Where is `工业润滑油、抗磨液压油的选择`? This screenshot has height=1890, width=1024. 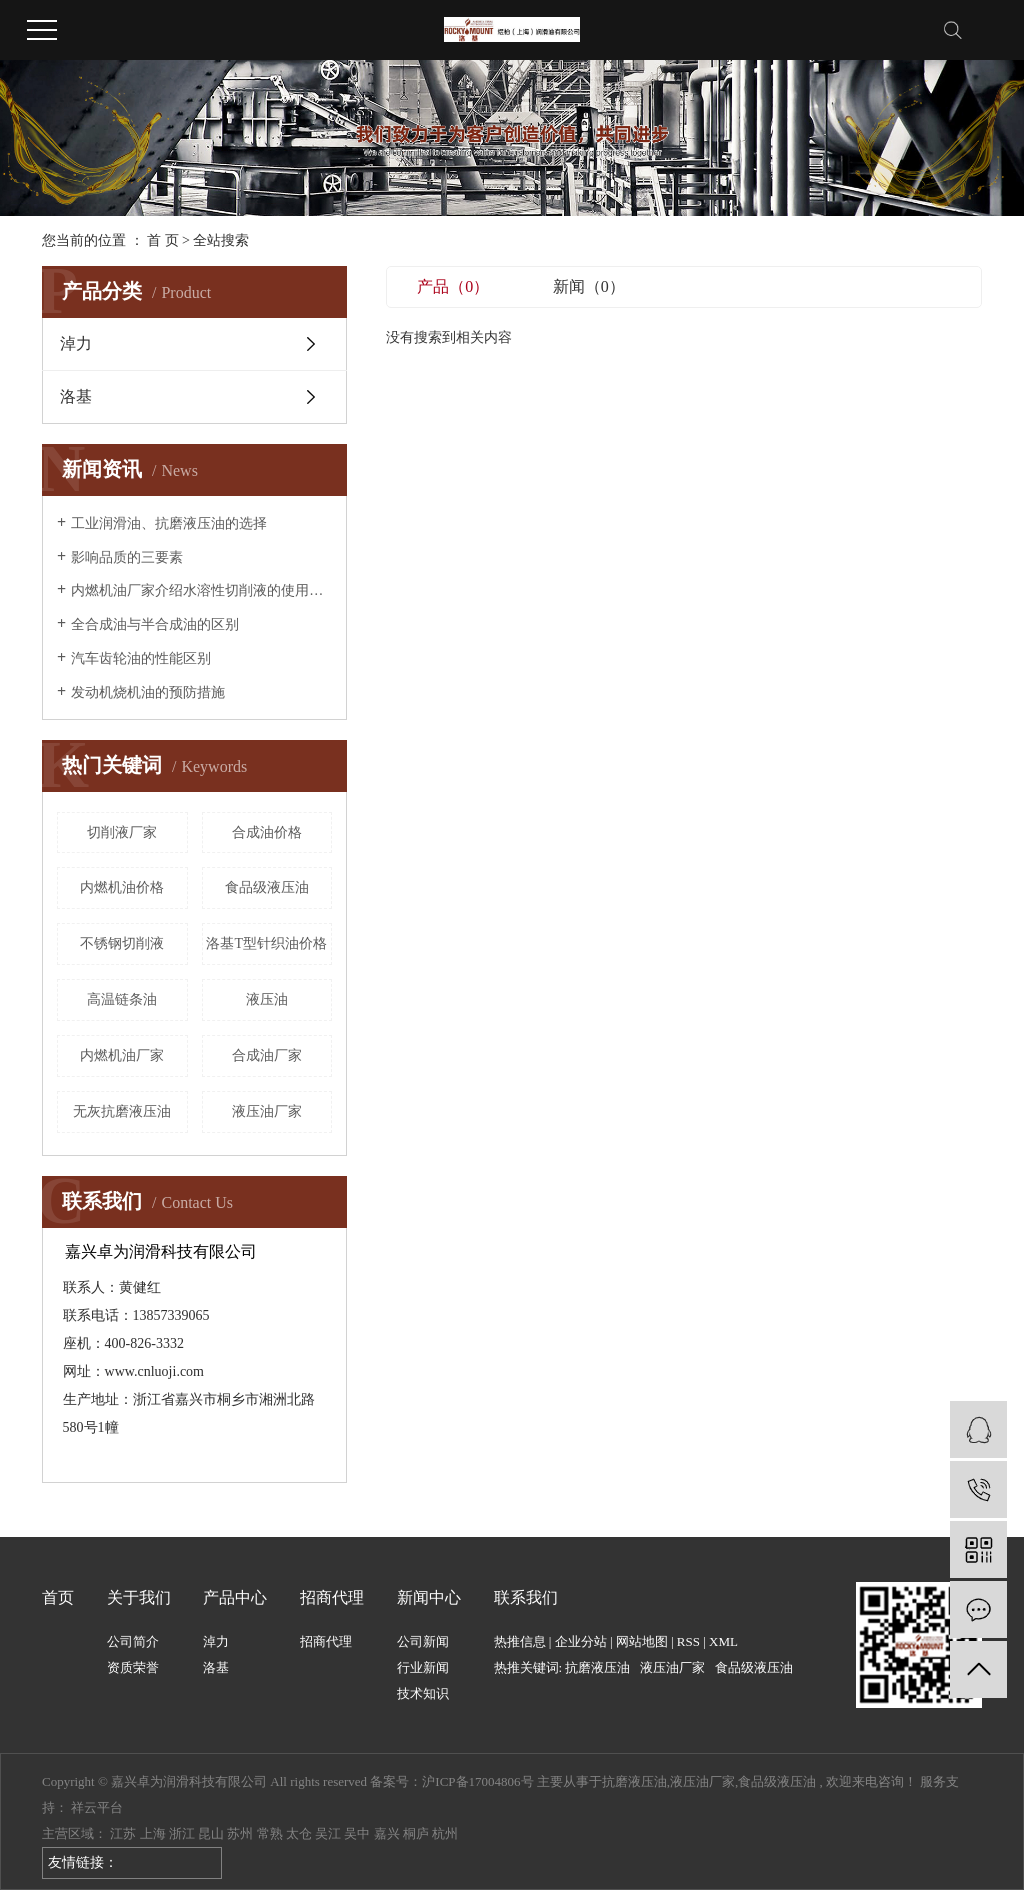
工业润滑油、抗磨液压油的选择 is located at coordinates (169, 523).